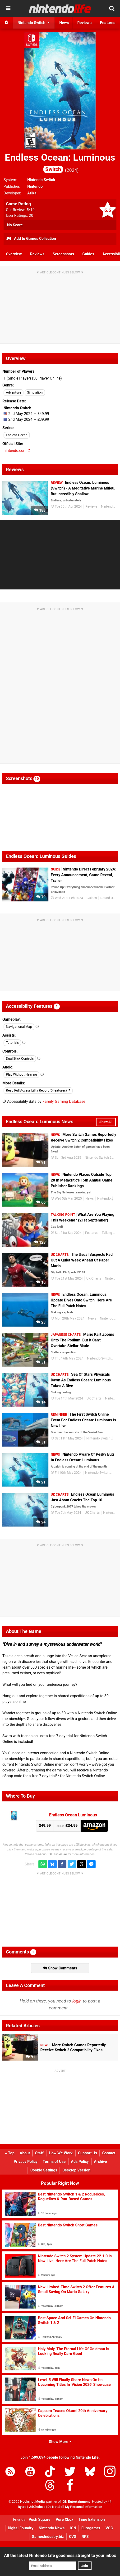 Image resolution: width=120 pixels, height=2576 pixels. Describe the element at coordinates (20, 1059) in the screenshot. I see `Dual Stick Controls` at that location.